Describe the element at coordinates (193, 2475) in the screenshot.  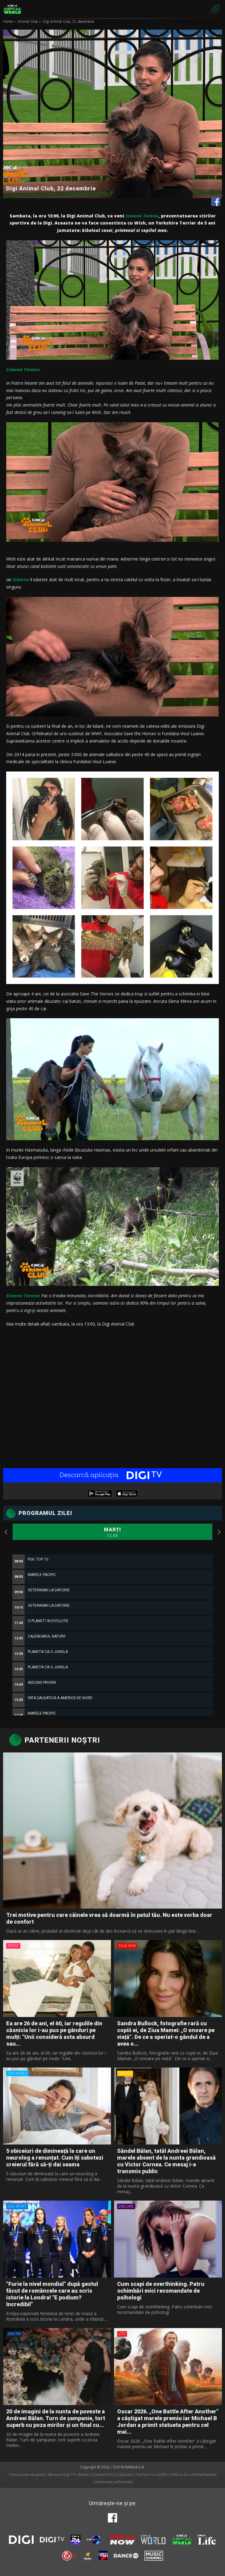
I see `Politica de confidentialitate` at that location.